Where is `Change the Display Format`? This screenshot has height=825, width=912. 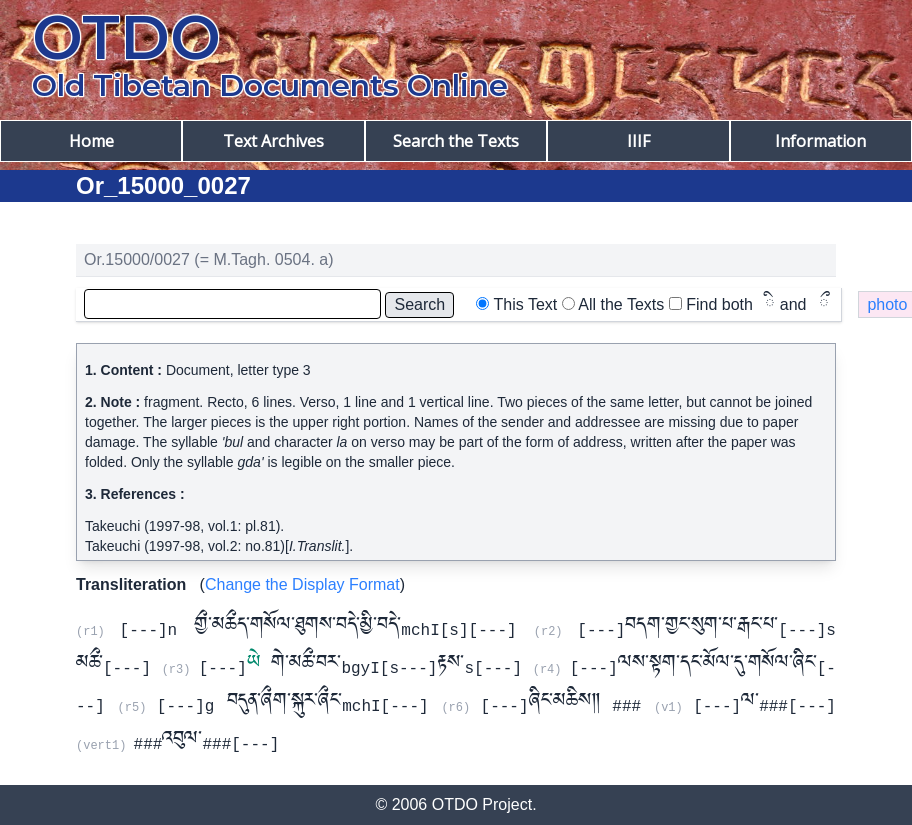 Change the Display Format is located at coordinates (302, 584).